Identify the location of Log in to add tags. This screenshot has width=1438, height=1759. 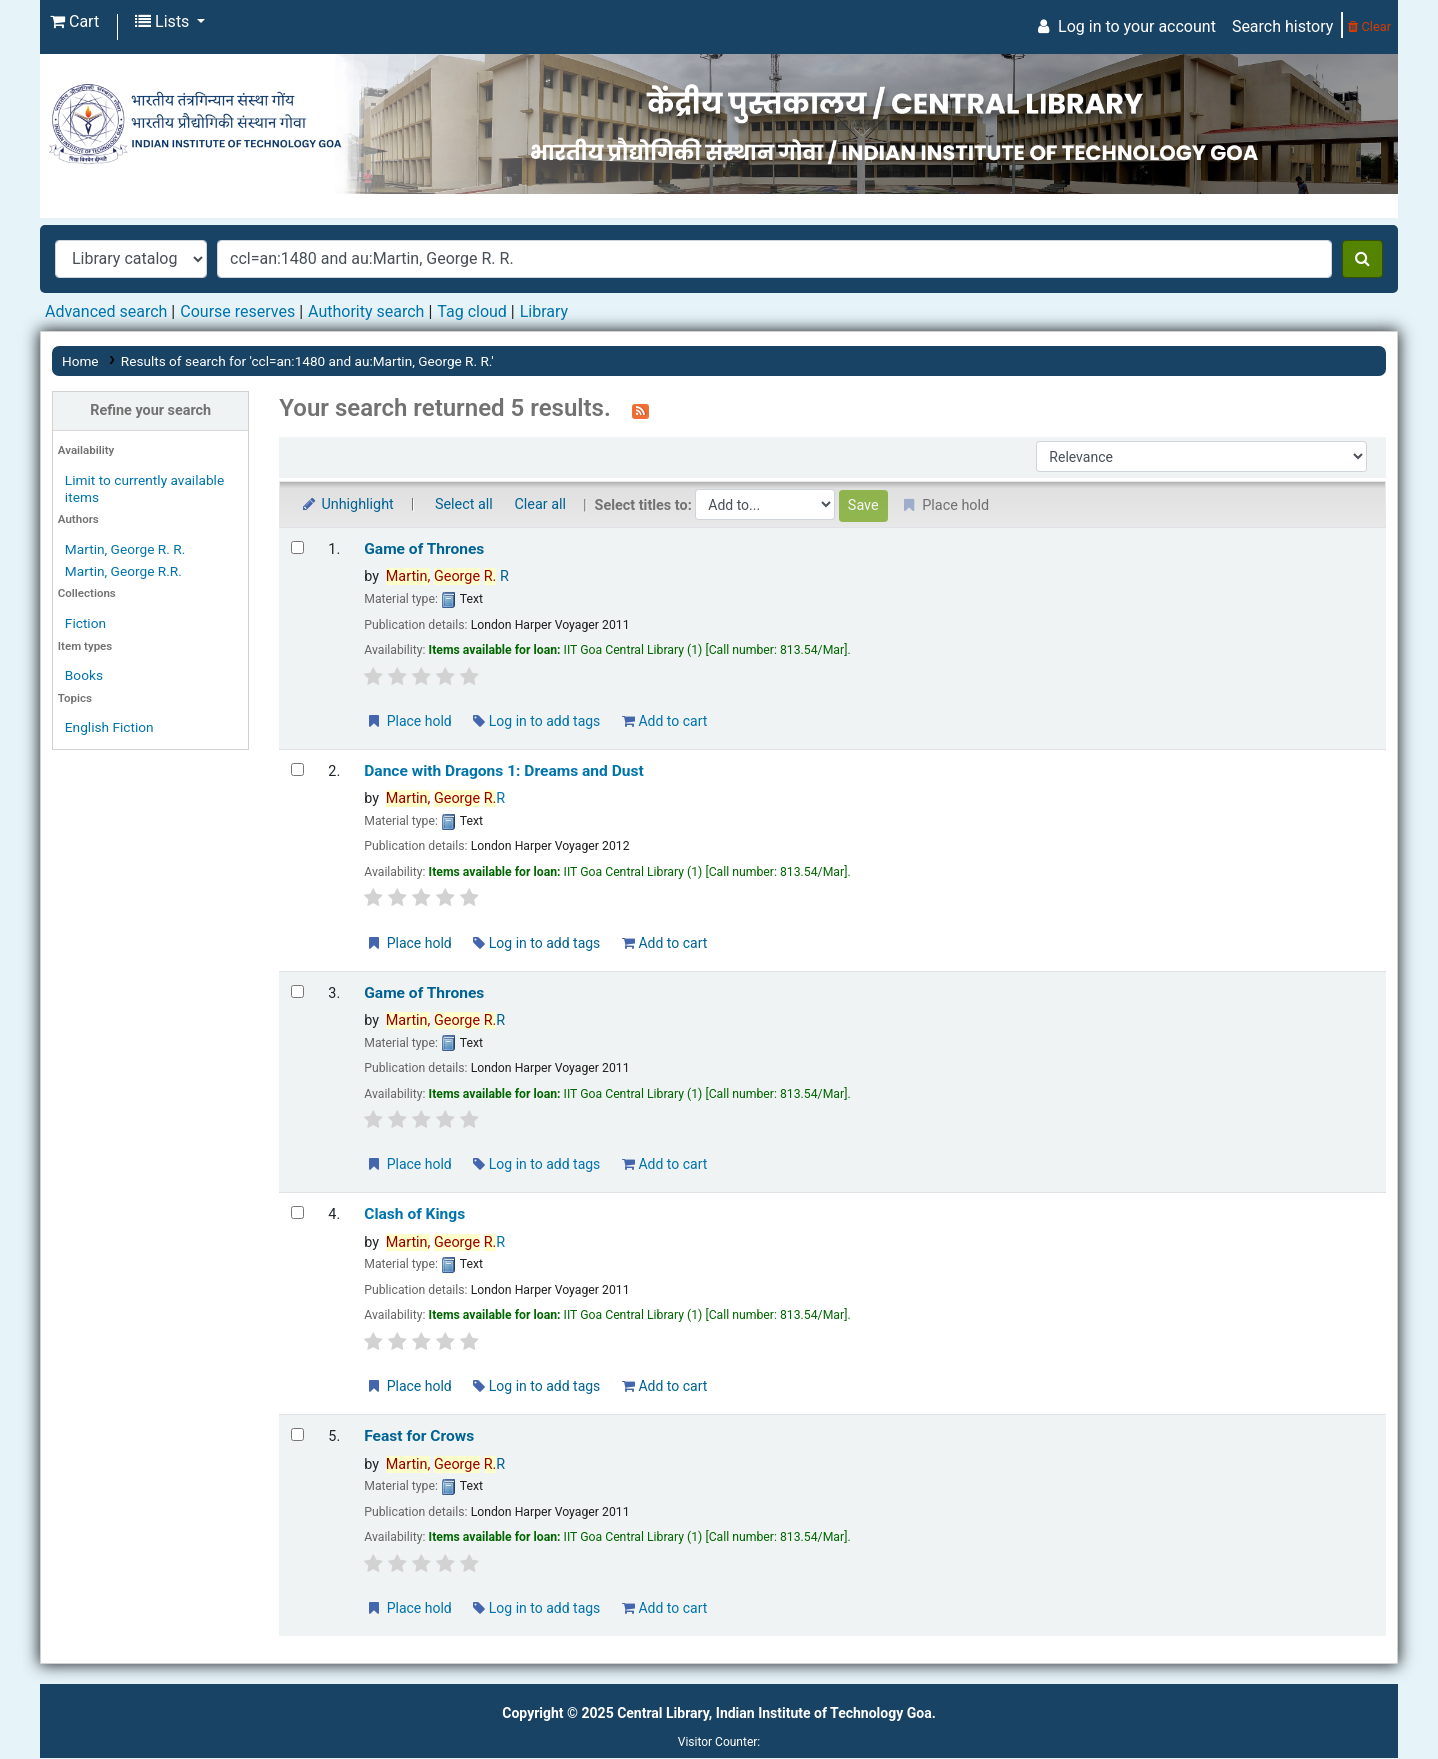
(536, 721).